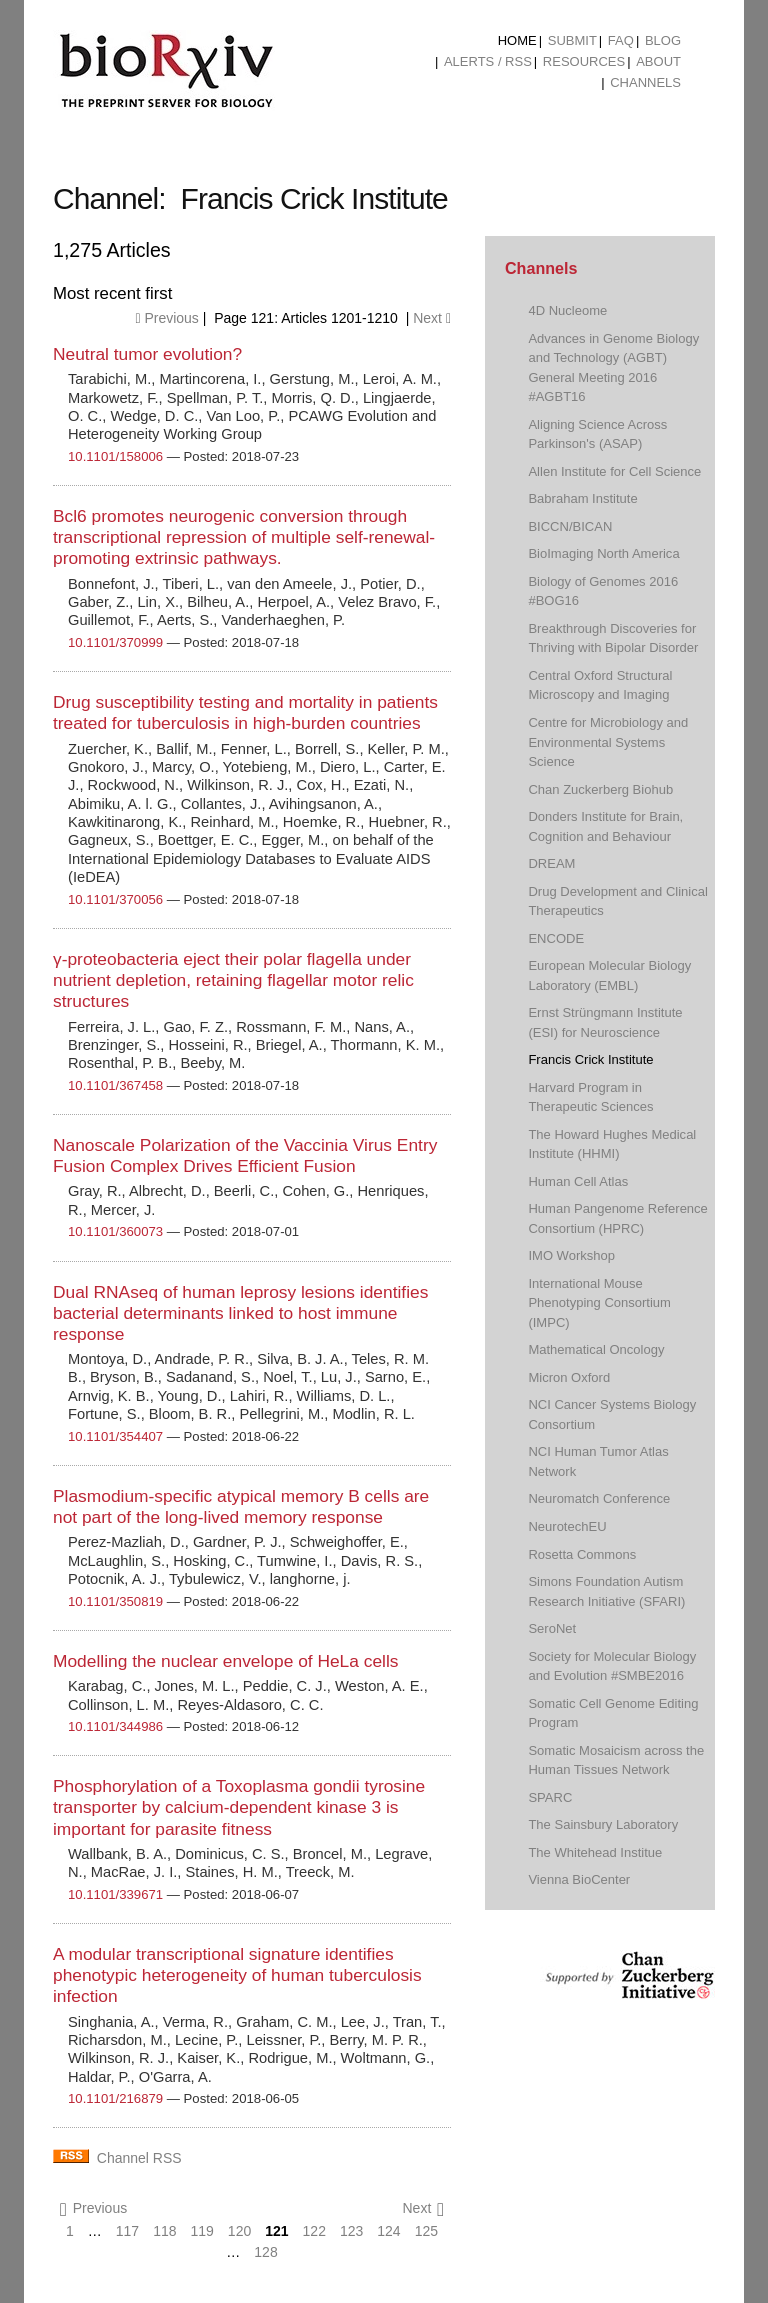  I want to click on [menuitem], so click(517, 41).